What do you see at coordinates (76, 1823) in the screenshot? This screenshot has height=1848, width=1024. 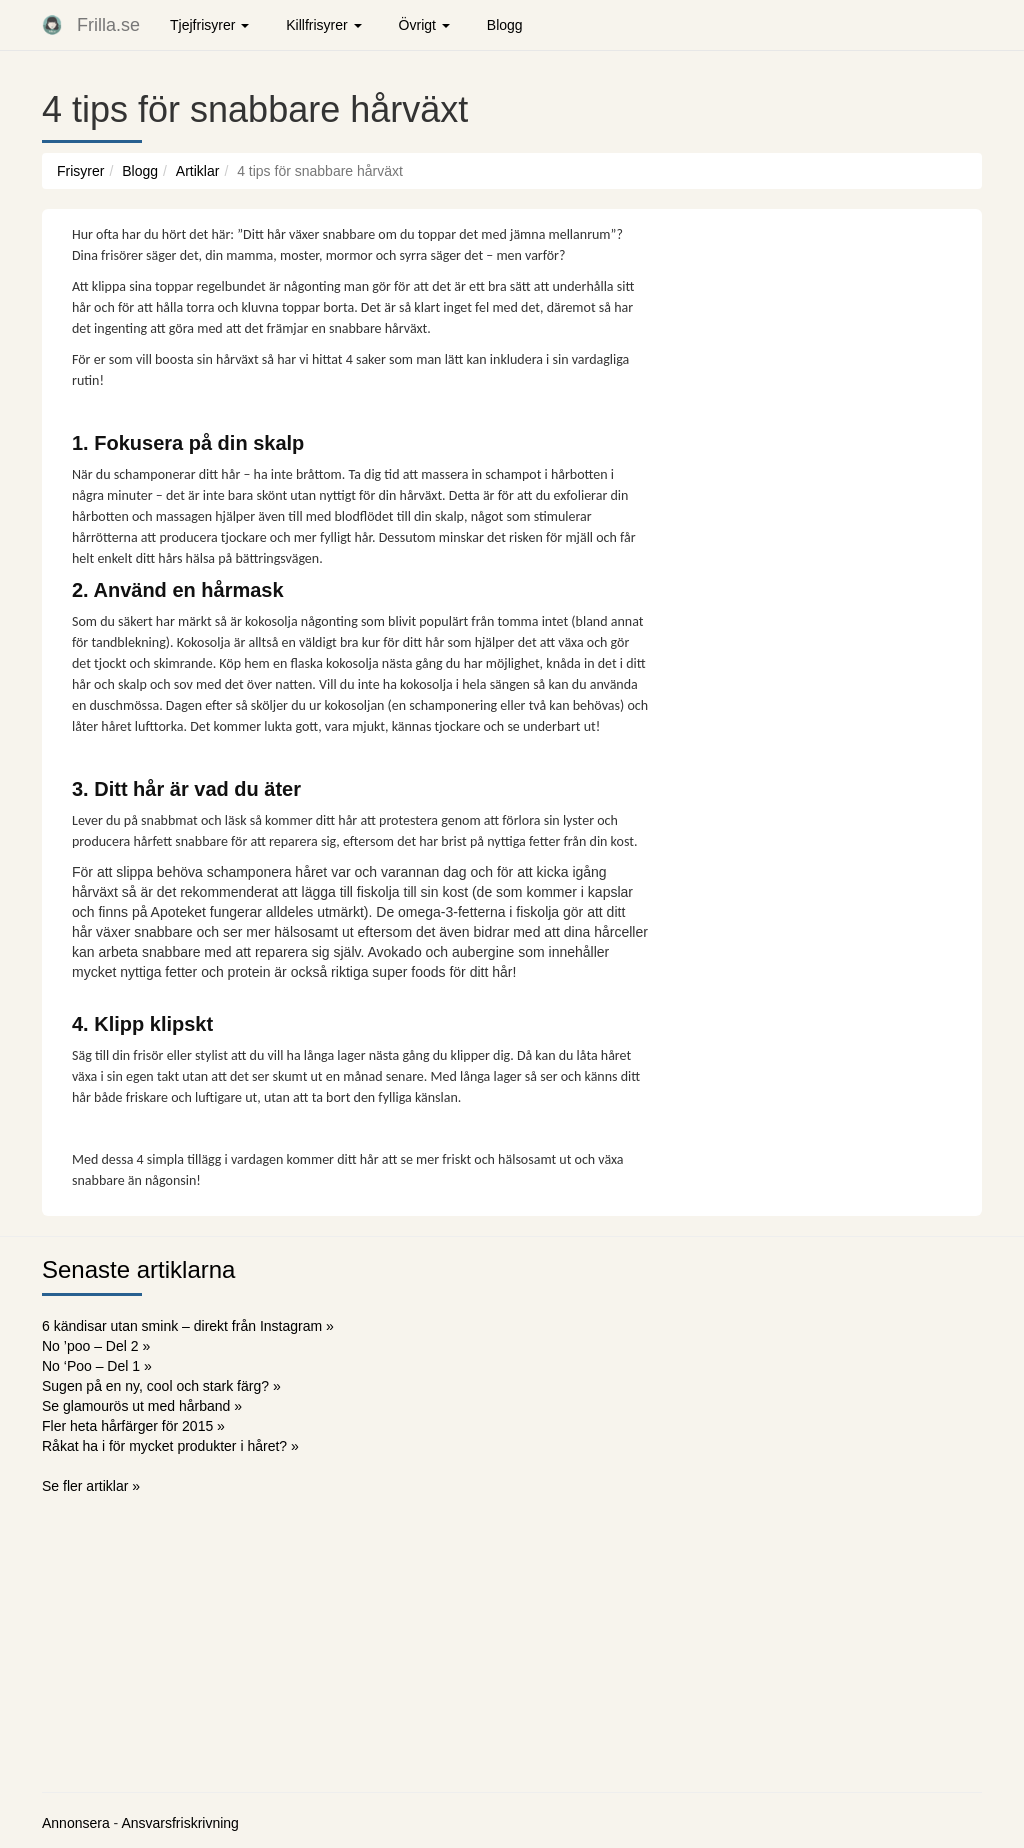 I see `Annonsera` at bounding box center [76, 1823].